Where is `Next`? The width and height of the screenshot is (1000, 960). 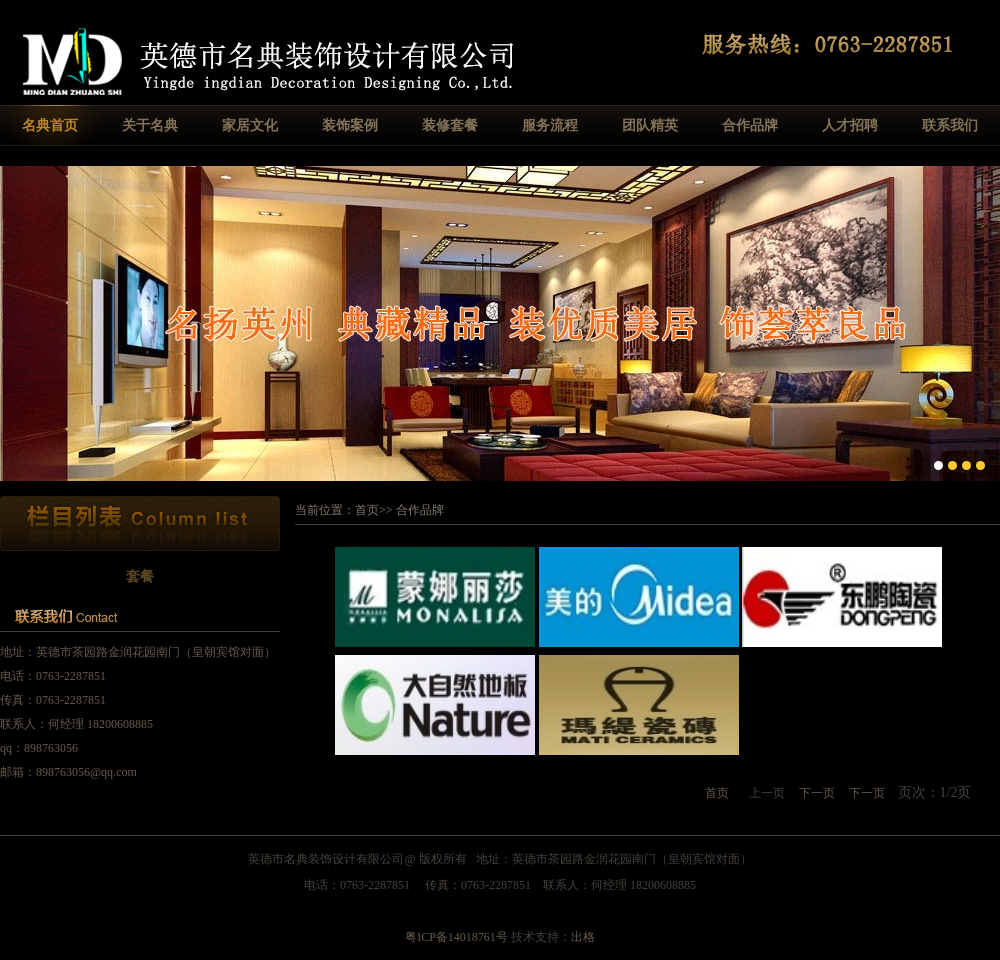
Next is located at coordinates (984, 321).